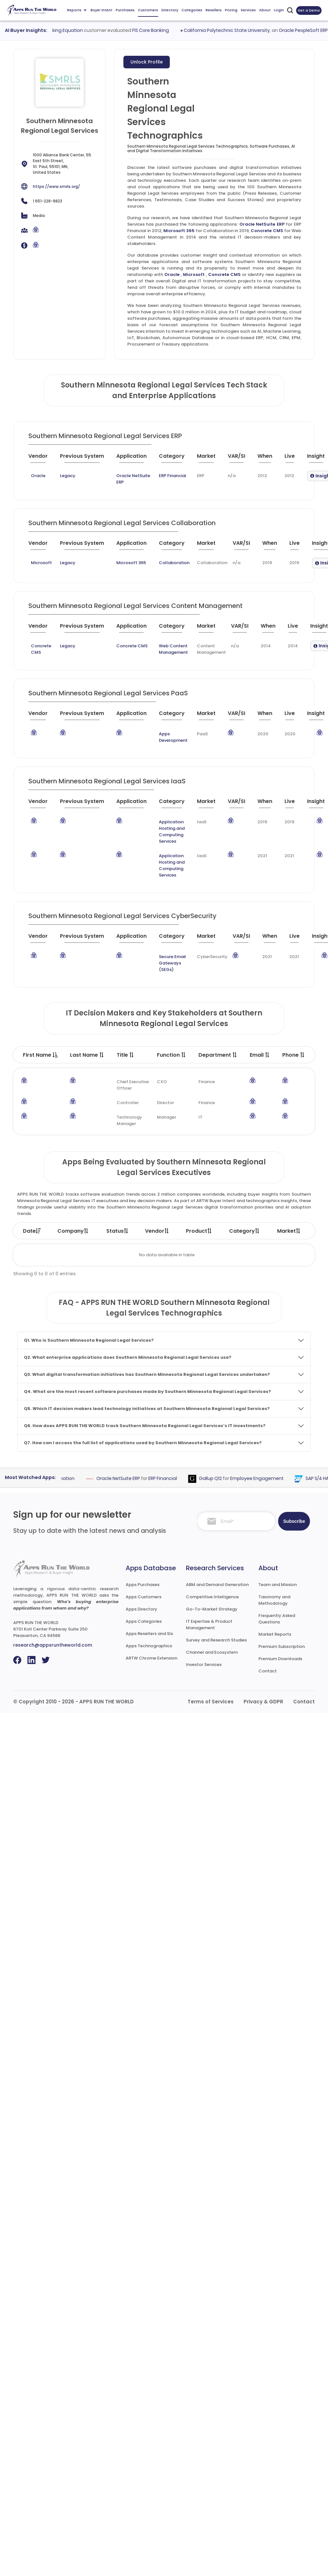  Describe the element at coordinates (274, 1634) in the screenshot. I see `Market Reports` at that location.